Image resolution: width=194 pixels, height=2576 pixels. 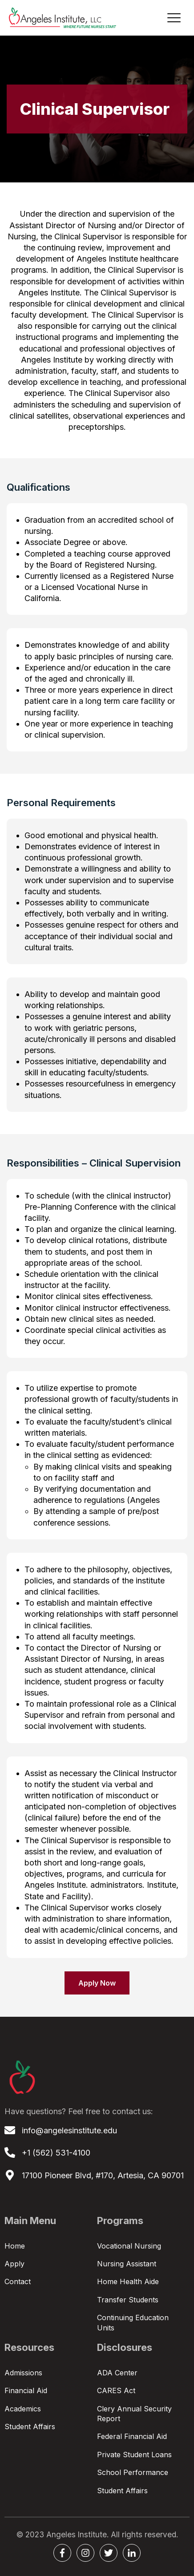 What do you see at coordinates (127, 2299) in the screenshot?
I see `Transfer Students [menuitem]` at bounding box center [127, 2299].